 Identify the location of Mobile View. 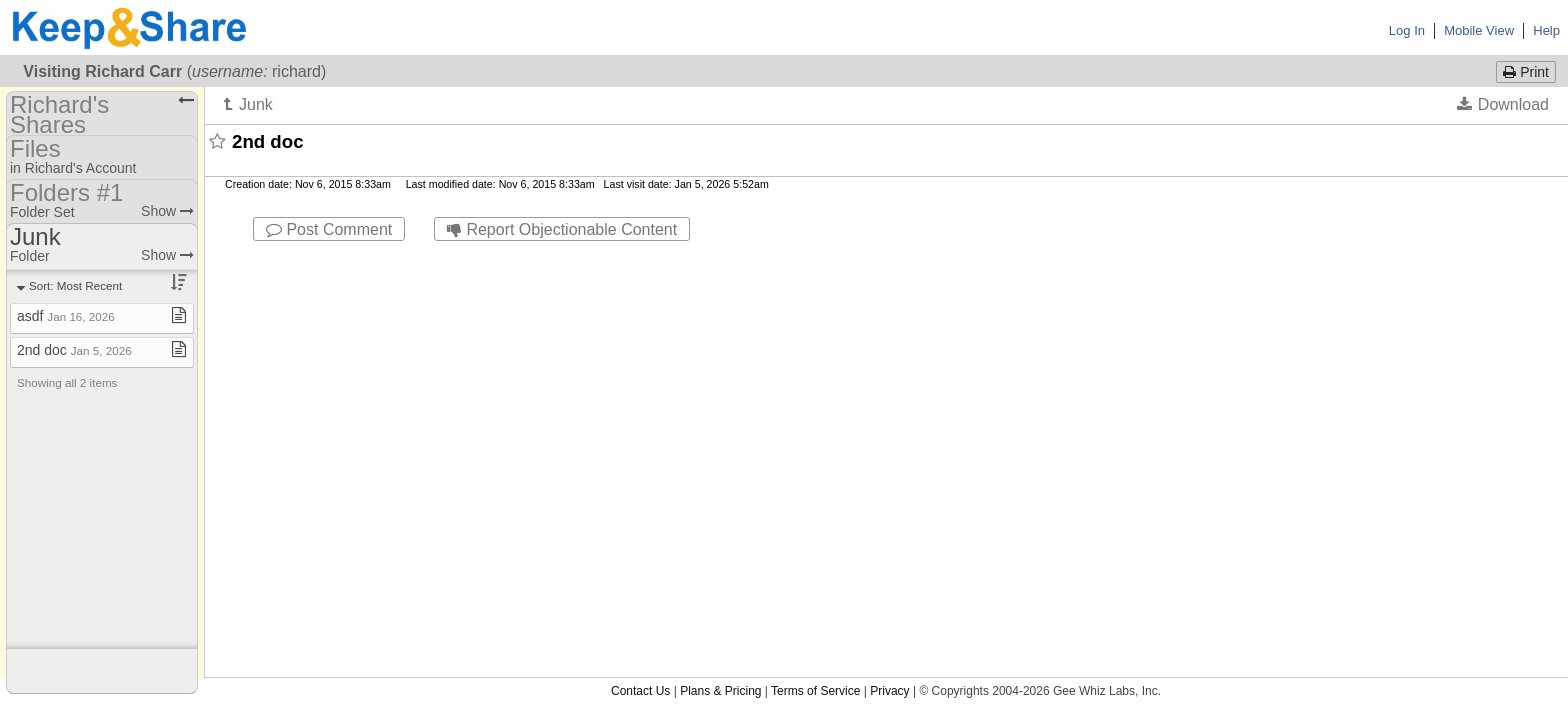
(1479, 30).